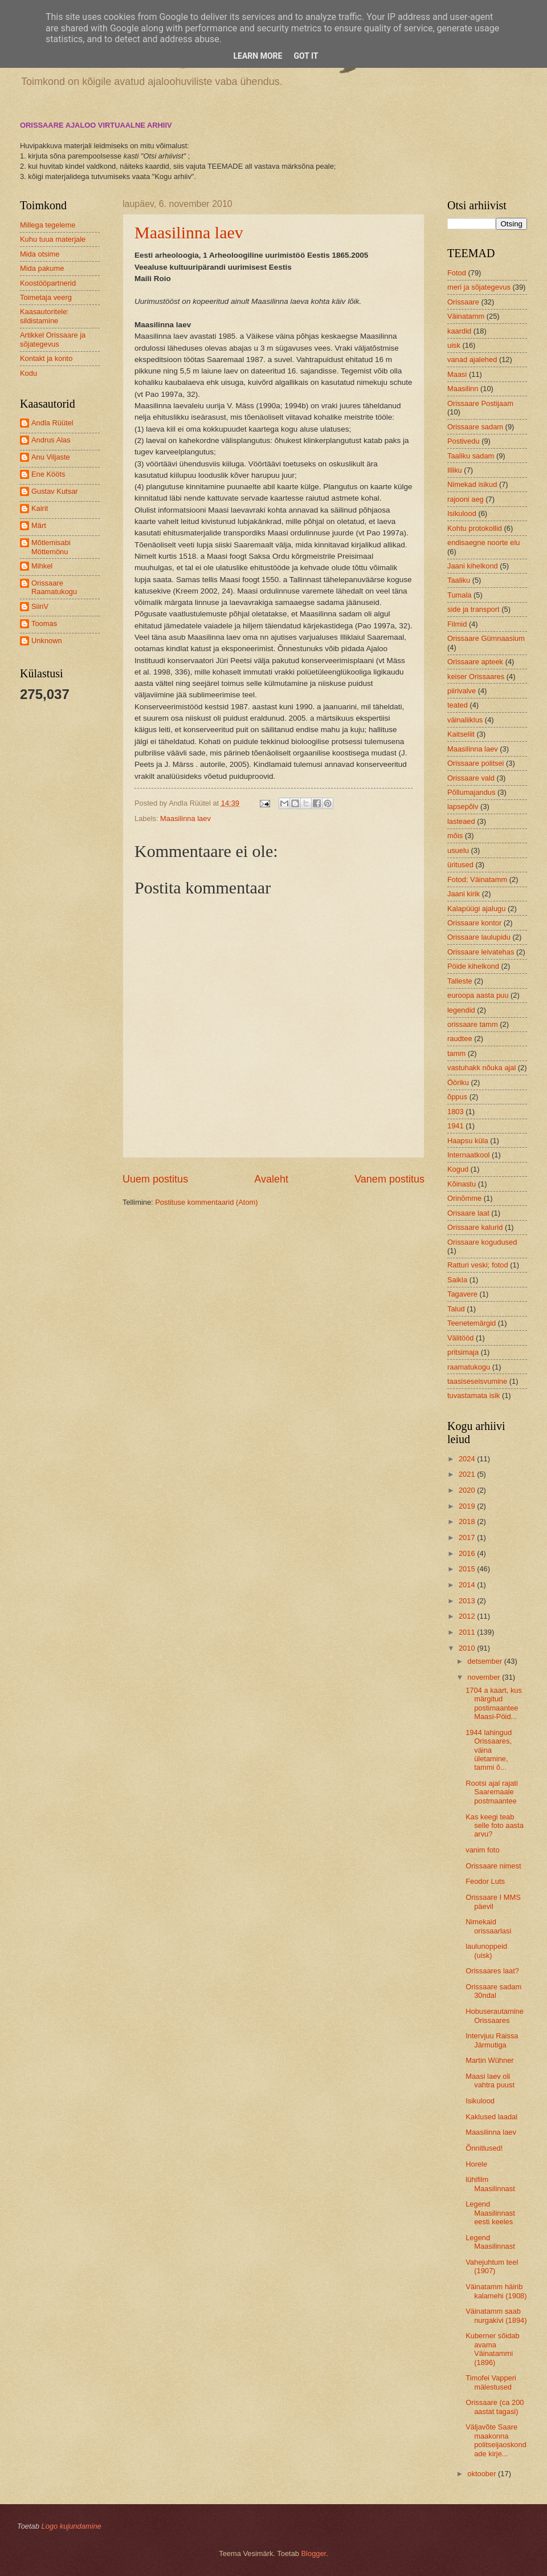  Describe the element at coordinates (473, 966) in the screenshot. I see `Pöide kihelkond` at that location.